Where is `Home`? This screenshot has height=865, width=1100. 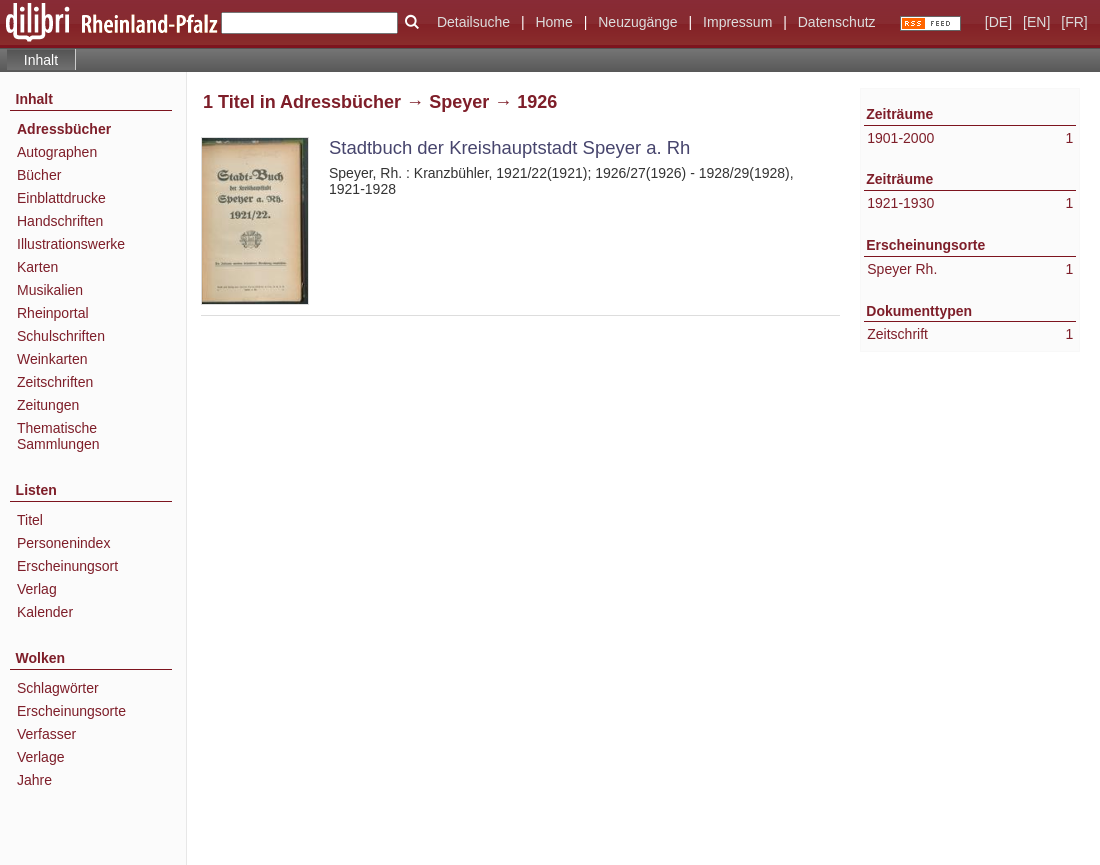 Home is located at coordinates (553, 22).